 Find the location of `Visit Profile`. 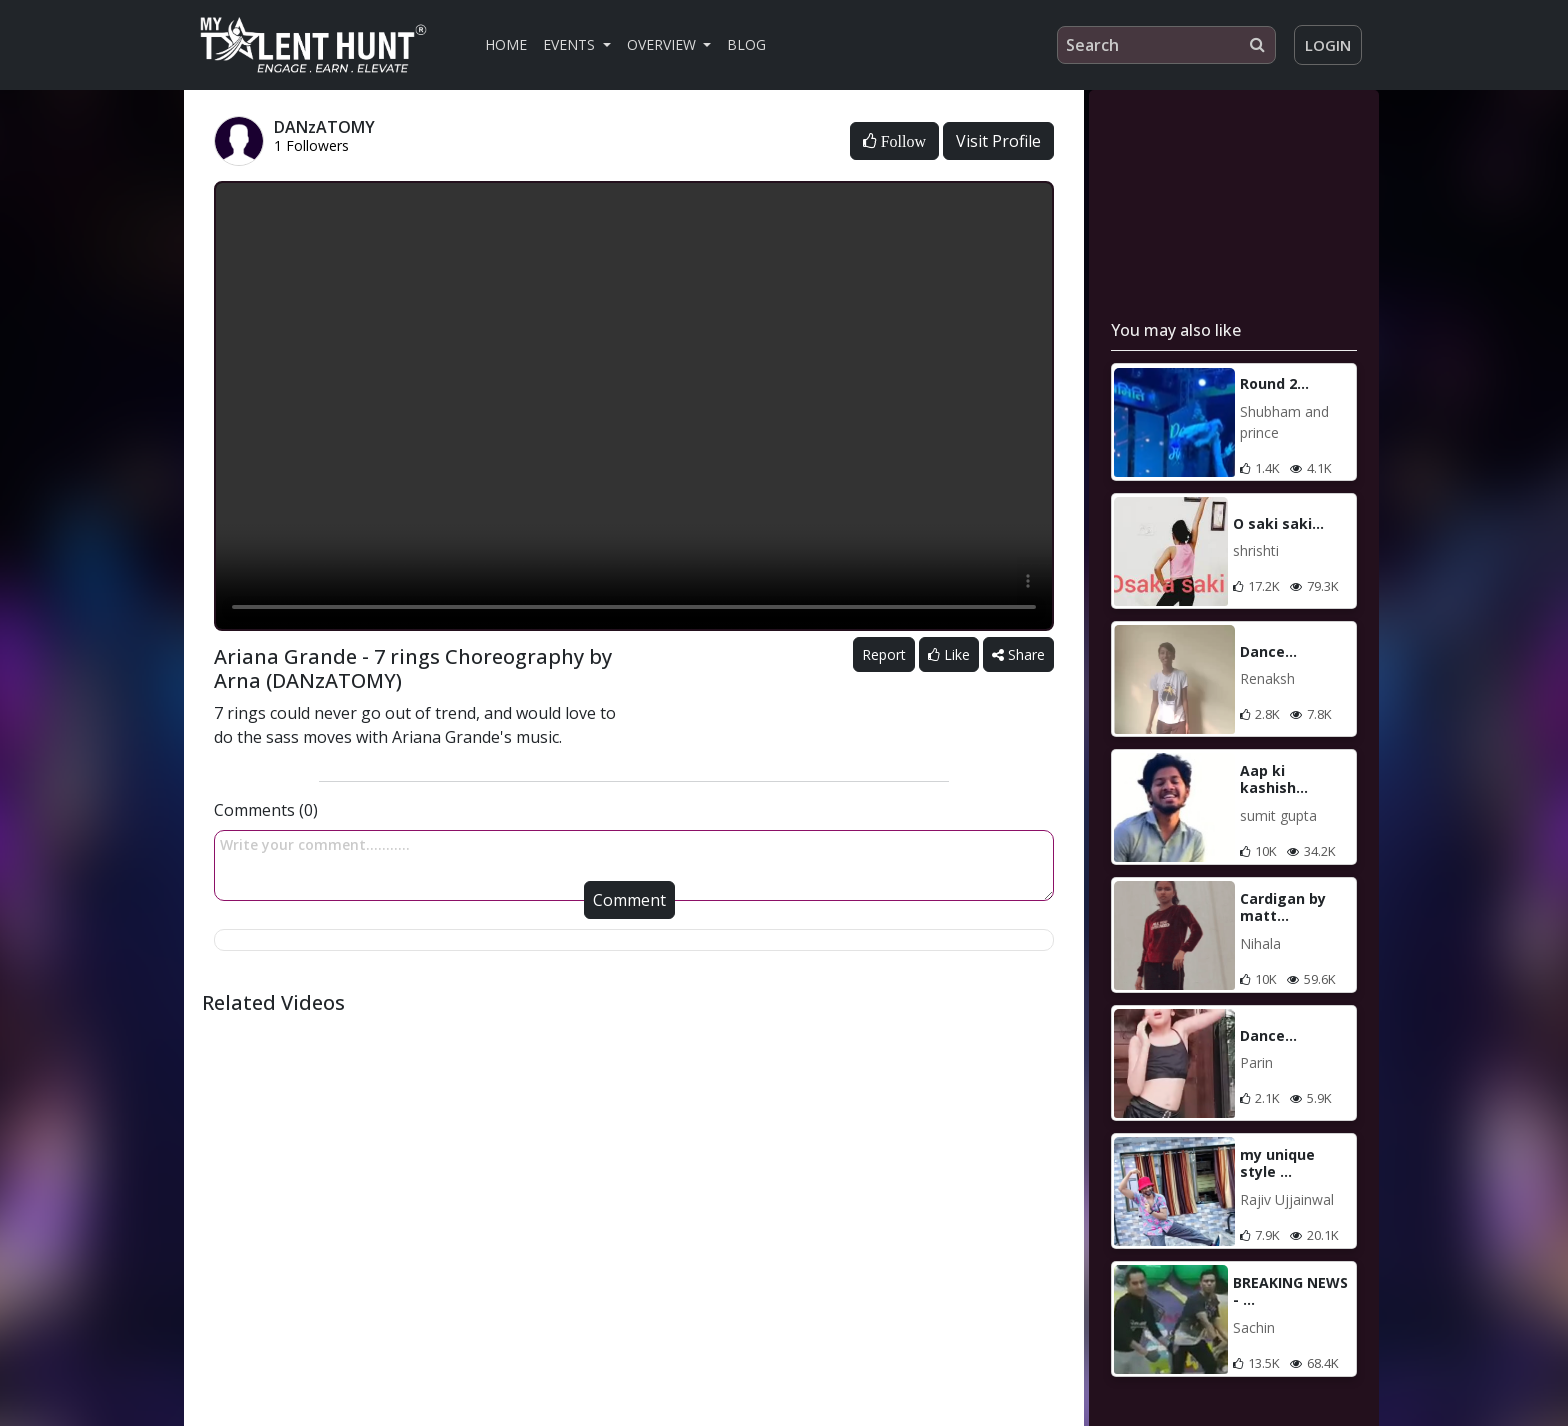

Visit Profile is located at coordinates (998, 141).